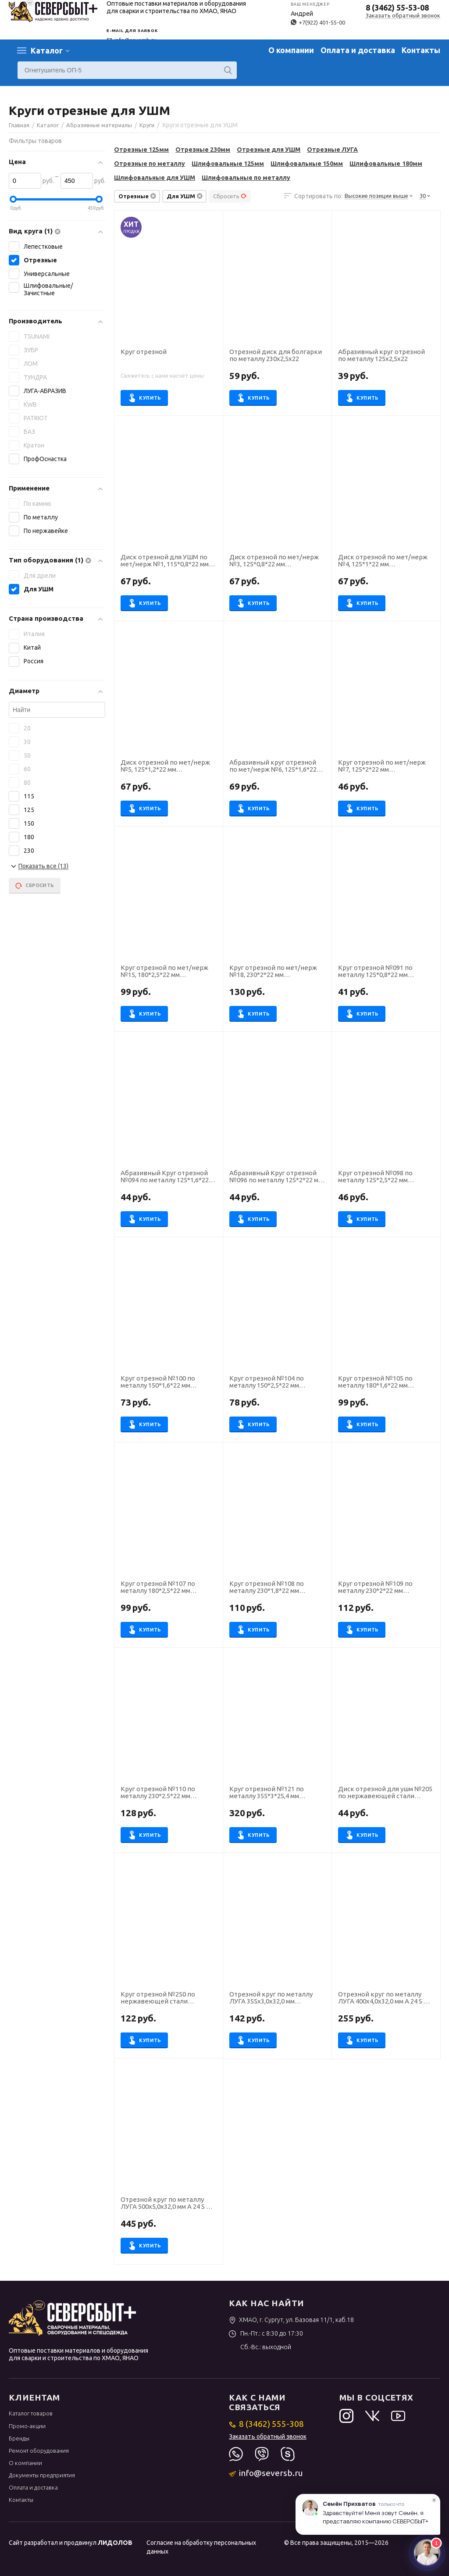  I want to click on Отрезной круг по металлу ЛУГА 355х3,0х32,0 мм [D11003552530014], so click(271, 1998).